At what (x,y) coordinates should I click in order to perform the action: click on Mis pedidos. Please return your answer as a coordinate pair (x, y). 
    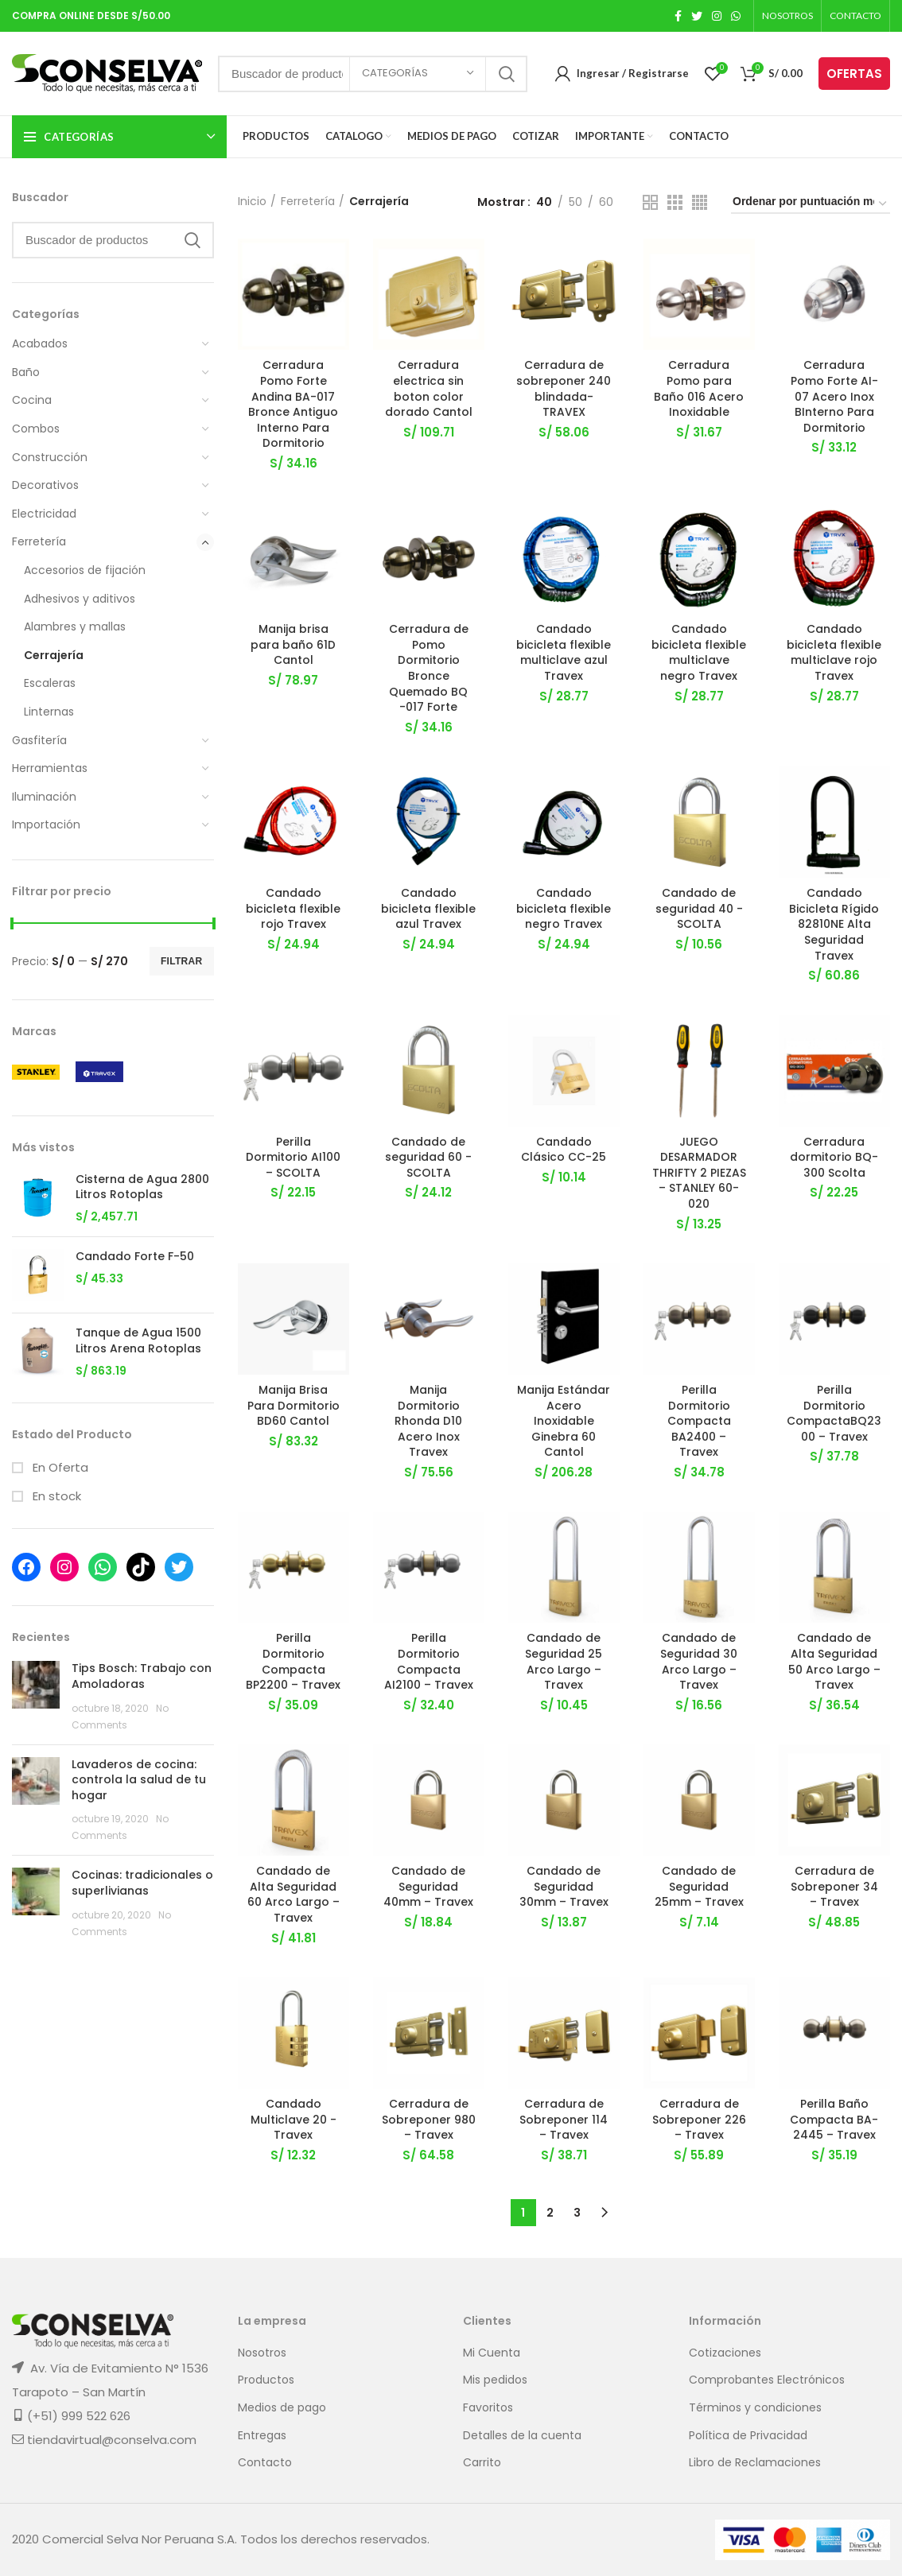
    Looking at the image, I should click on (495, 2380).